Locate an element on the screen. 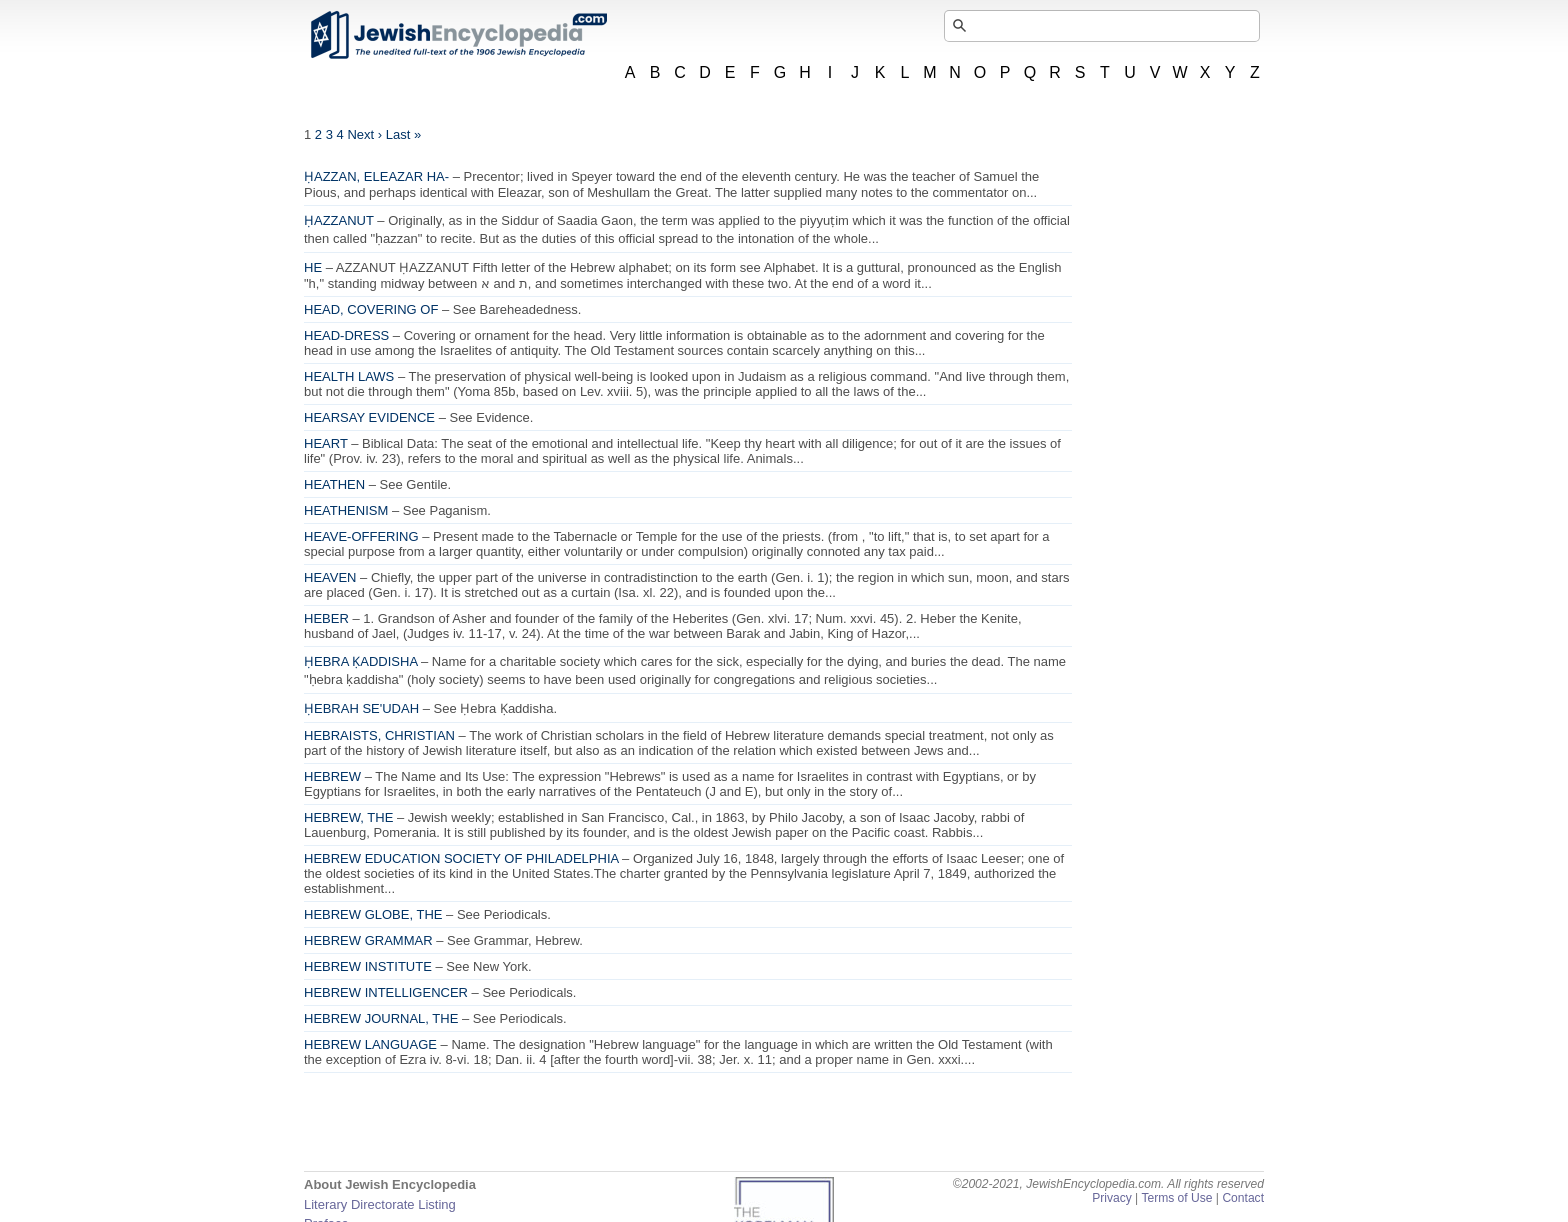  HEART is located at coordinates (326, 443).